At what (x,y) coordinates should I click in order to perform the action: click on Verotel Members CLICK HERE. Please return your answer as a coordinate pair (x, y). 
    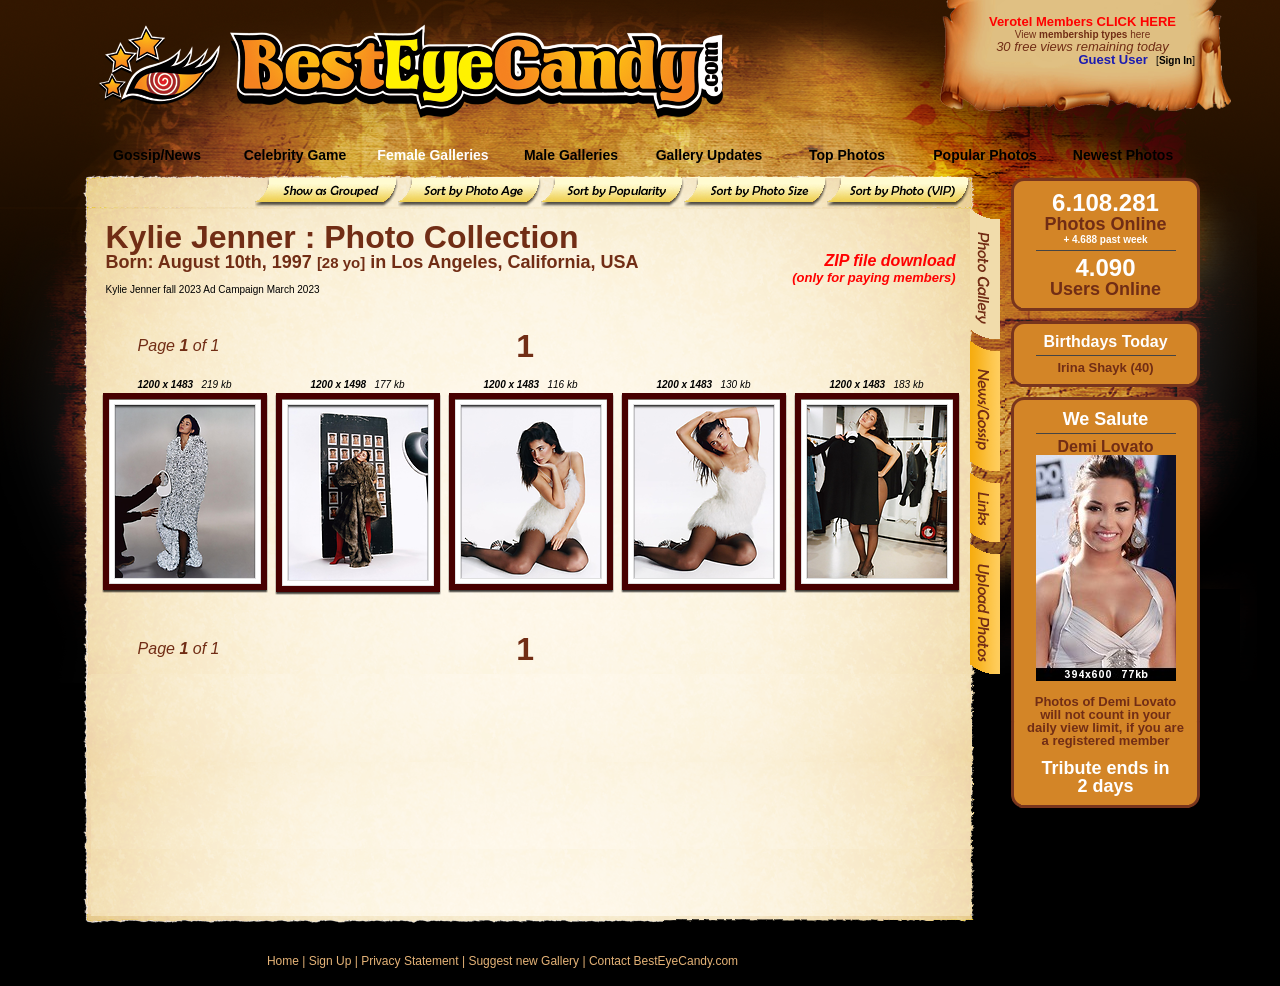
    Looking at the image, I should click on (1082, 21).